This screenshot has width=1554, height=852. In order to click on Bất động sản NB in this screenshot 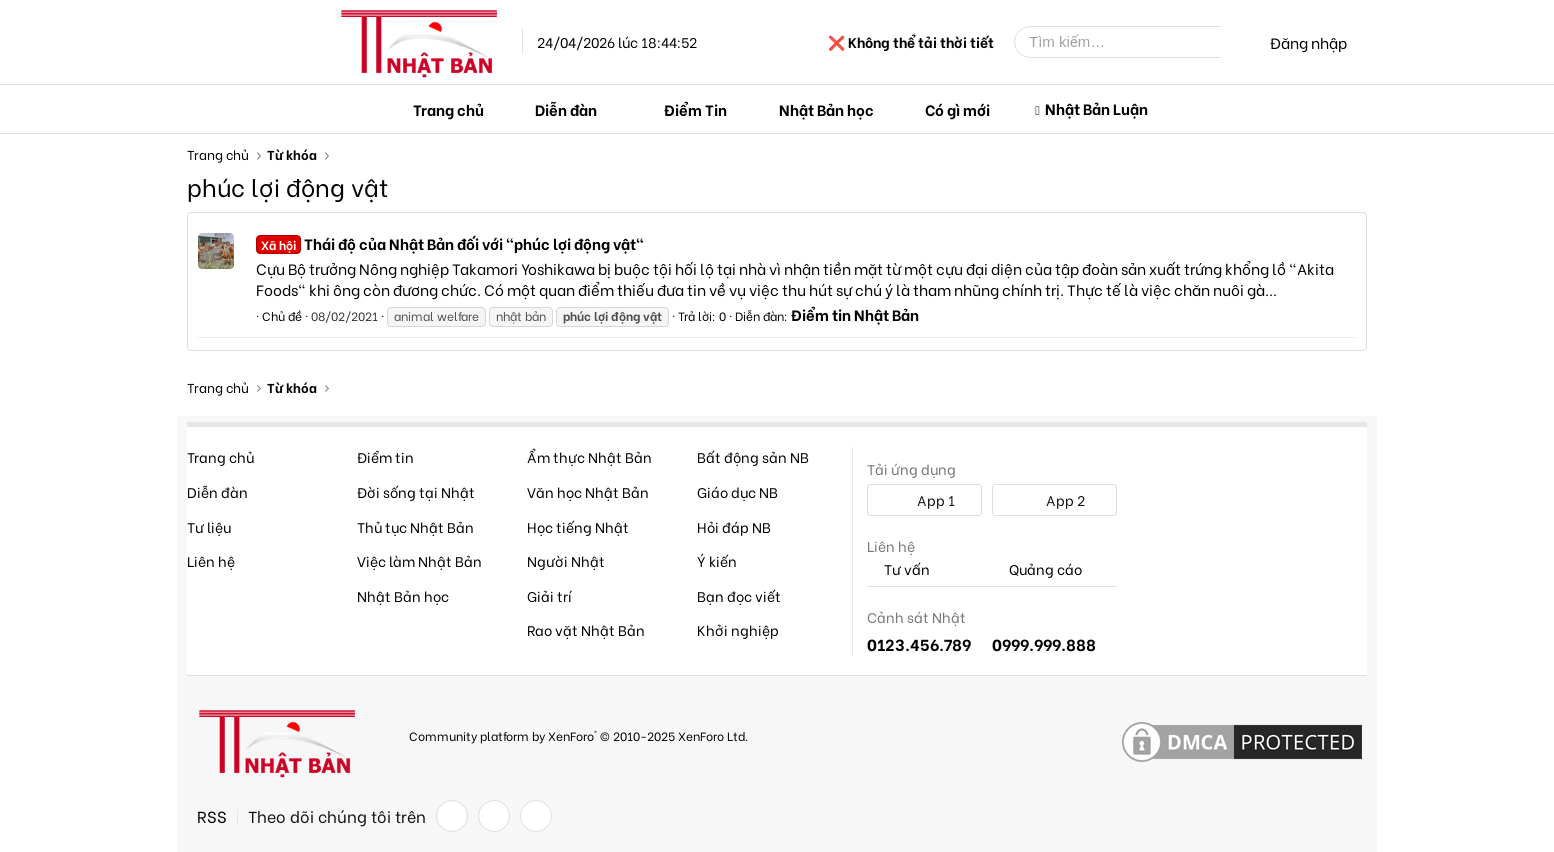, I will do `click(753, 456)`.